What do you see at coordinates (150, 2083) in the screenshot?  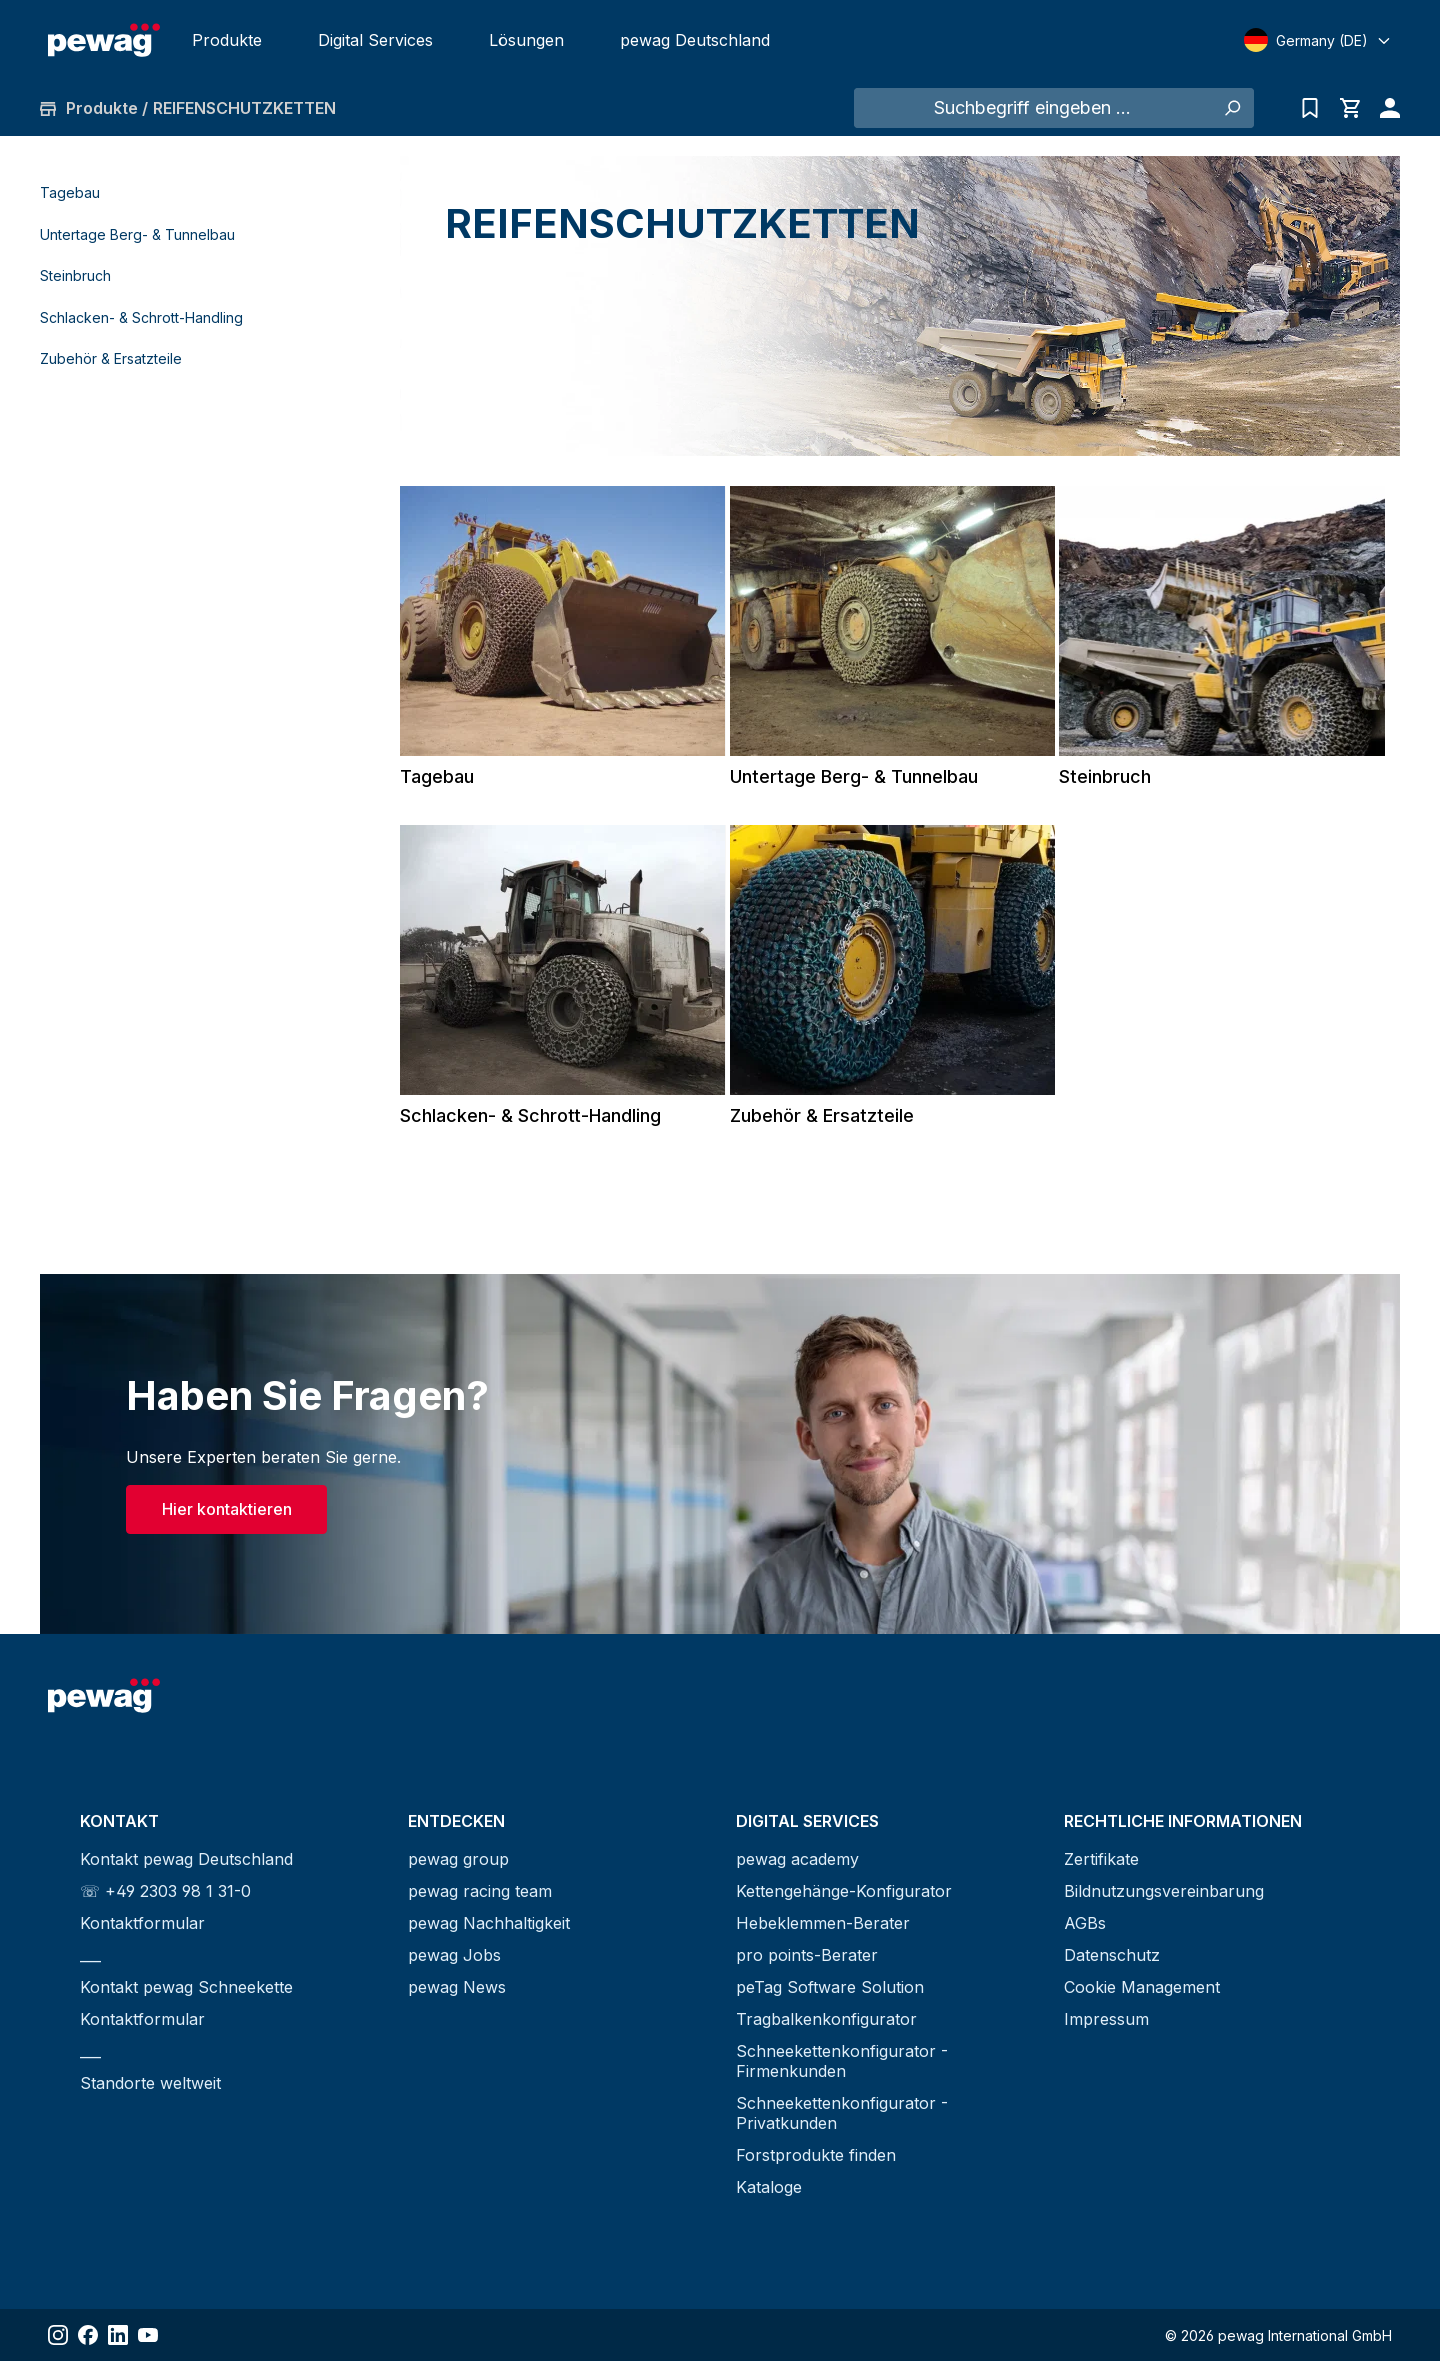 I see `Standorte weltweit` at bounding box center [150, 2083].